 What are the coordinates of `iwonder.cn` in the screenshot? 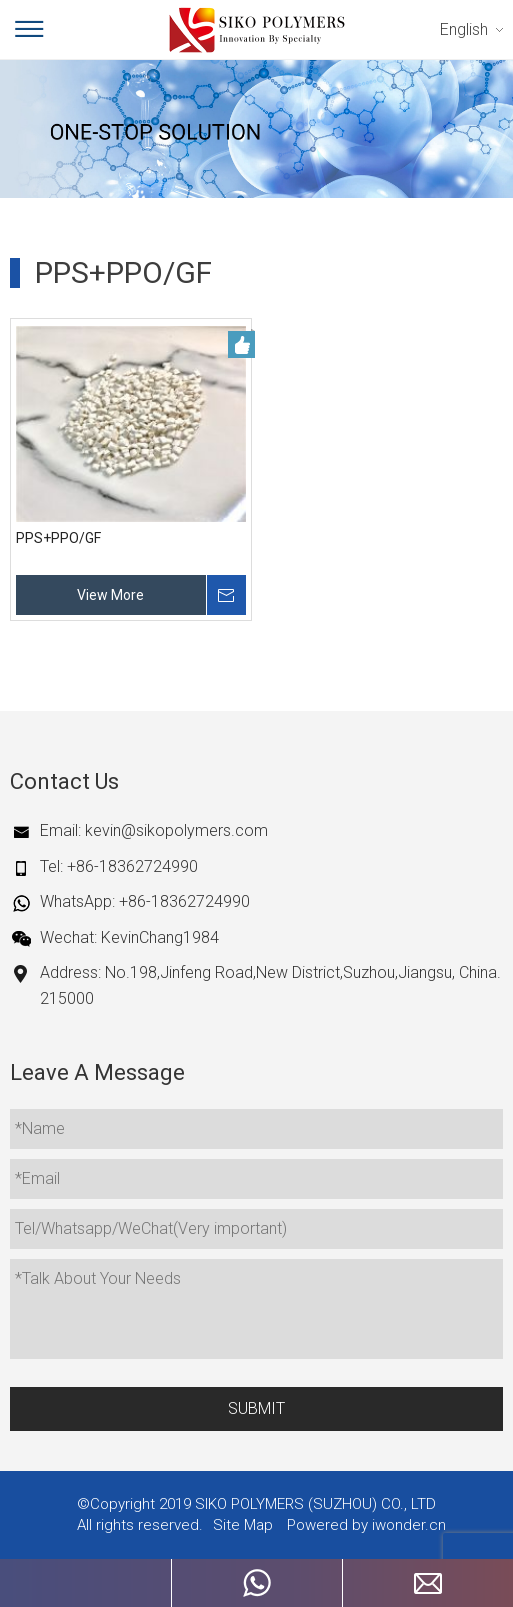 It's located at (409, 1525).